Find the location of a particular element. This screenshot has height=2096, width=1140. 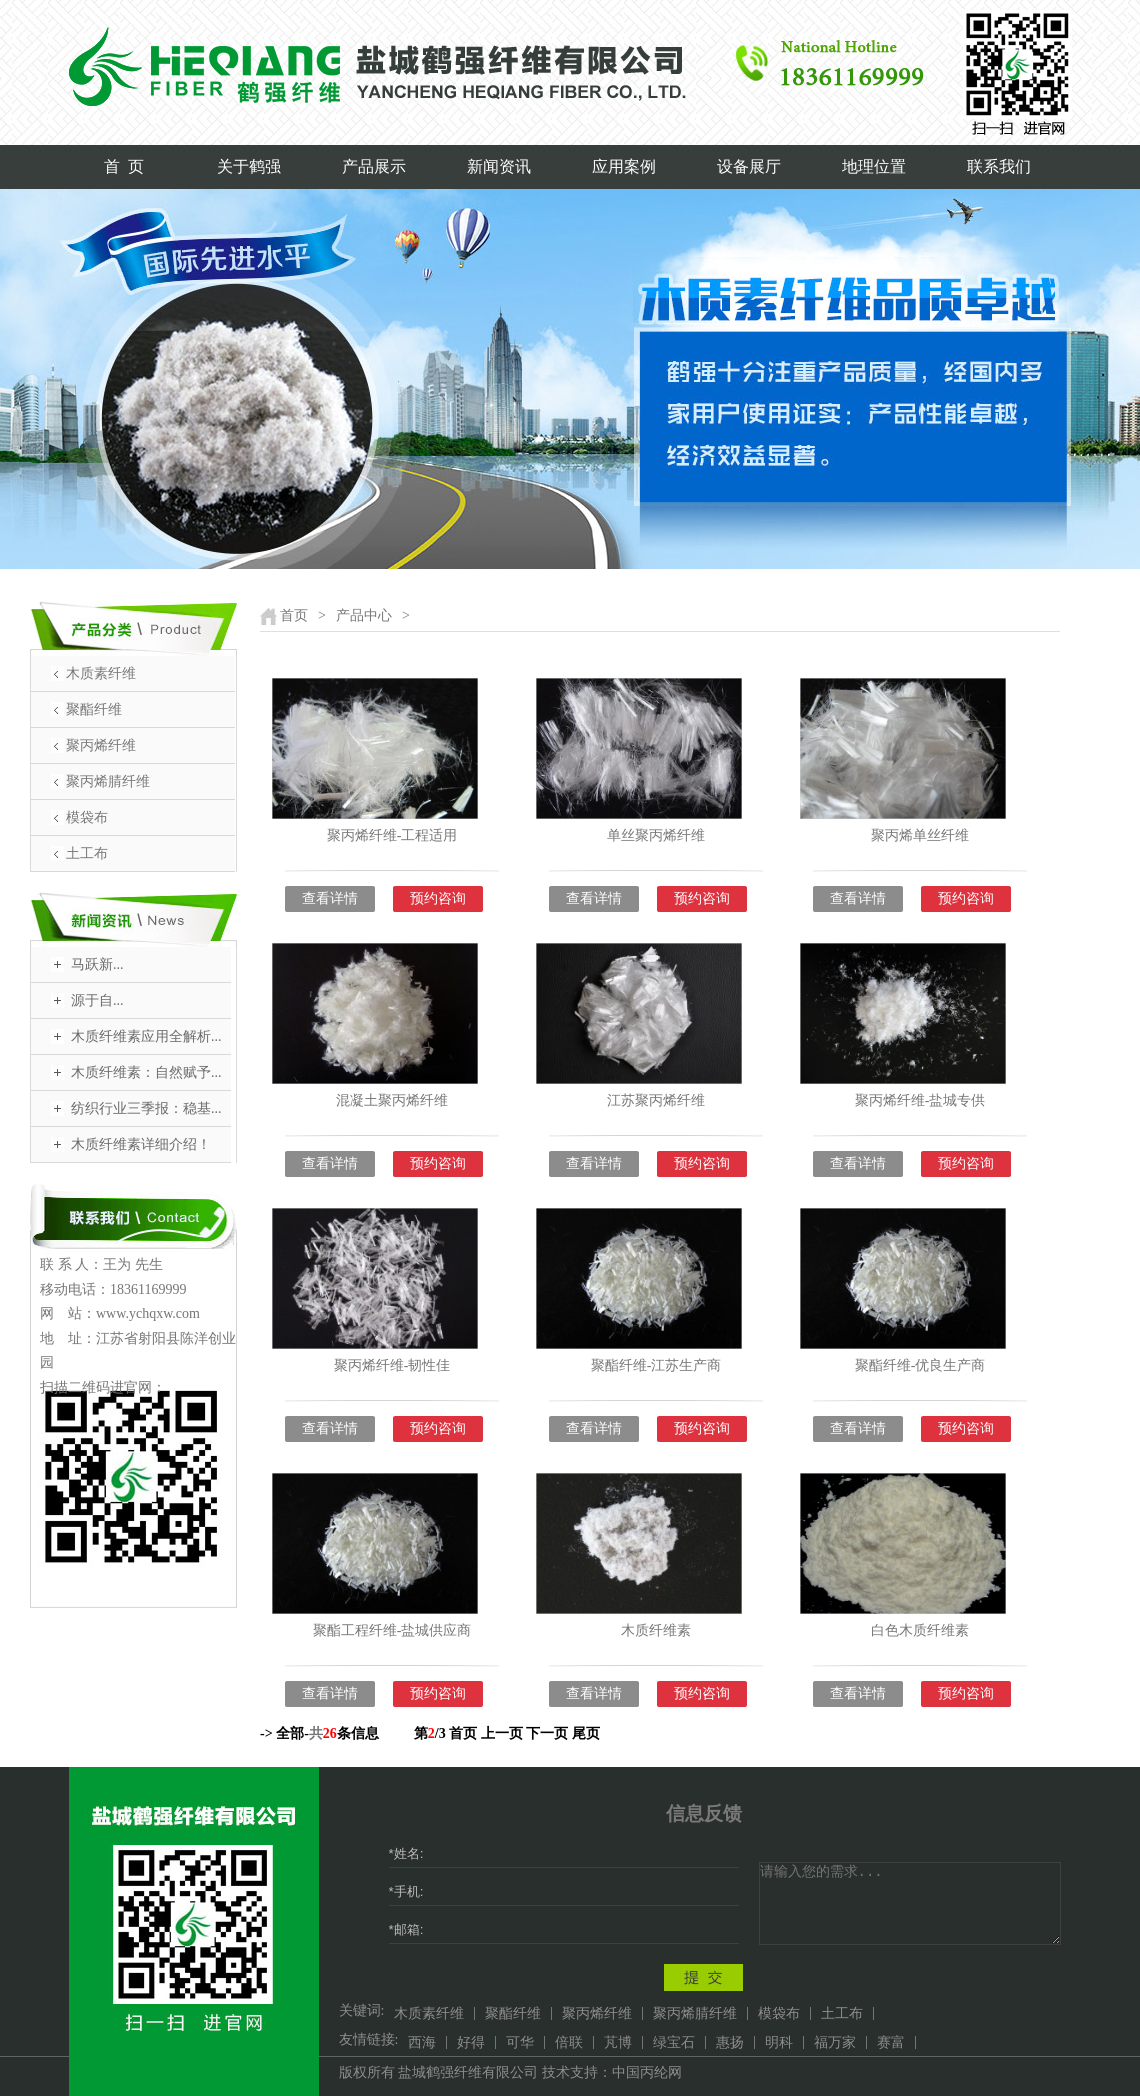

预约咨询 is located at coordinates (438, 898).